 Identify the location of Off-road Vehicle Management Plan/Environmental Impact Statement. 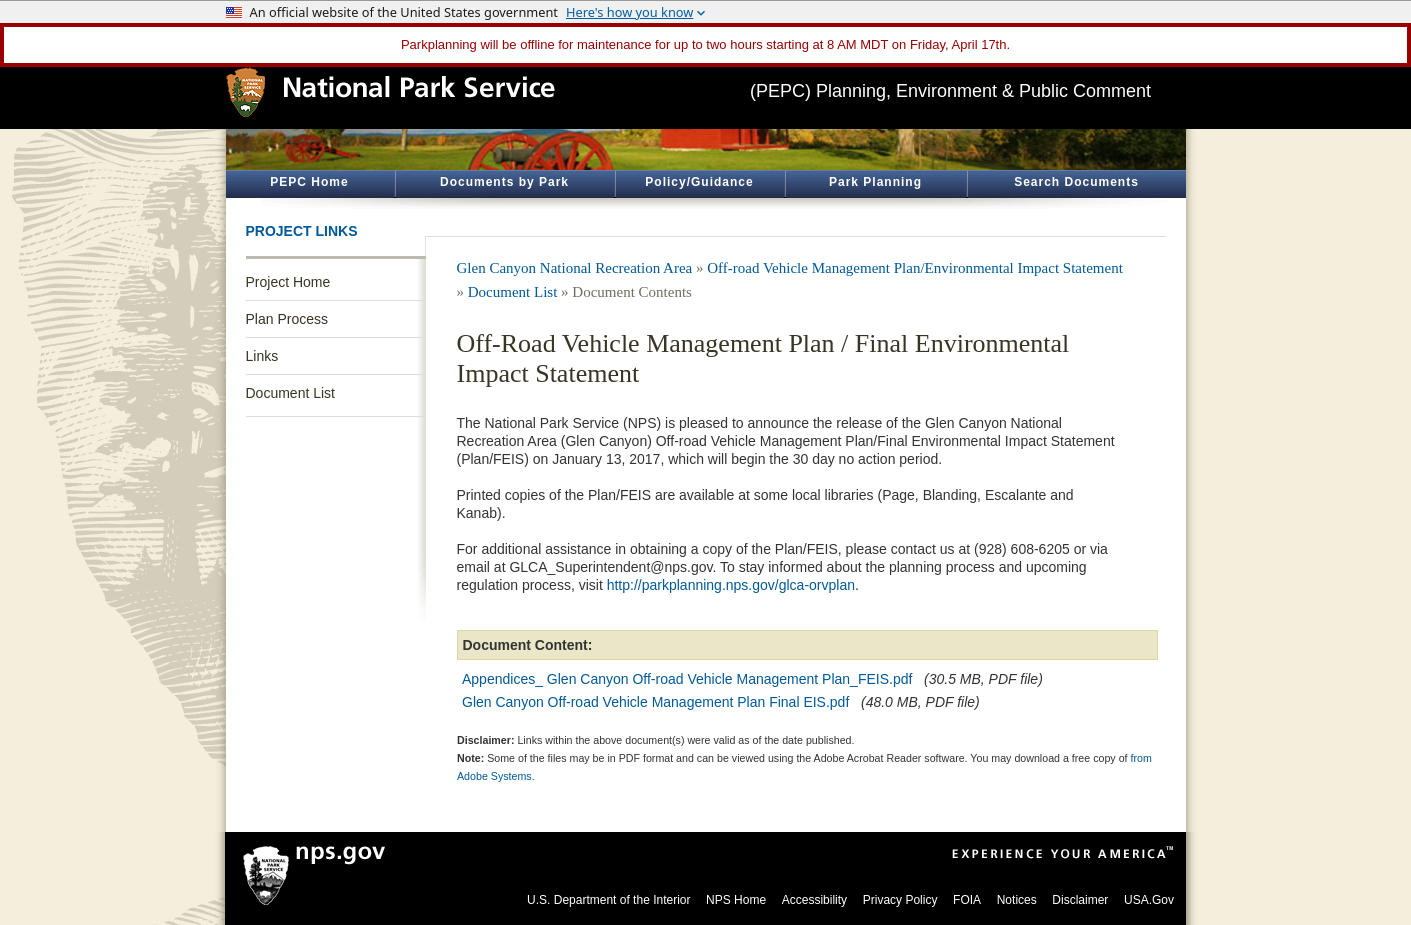
(915, 268).